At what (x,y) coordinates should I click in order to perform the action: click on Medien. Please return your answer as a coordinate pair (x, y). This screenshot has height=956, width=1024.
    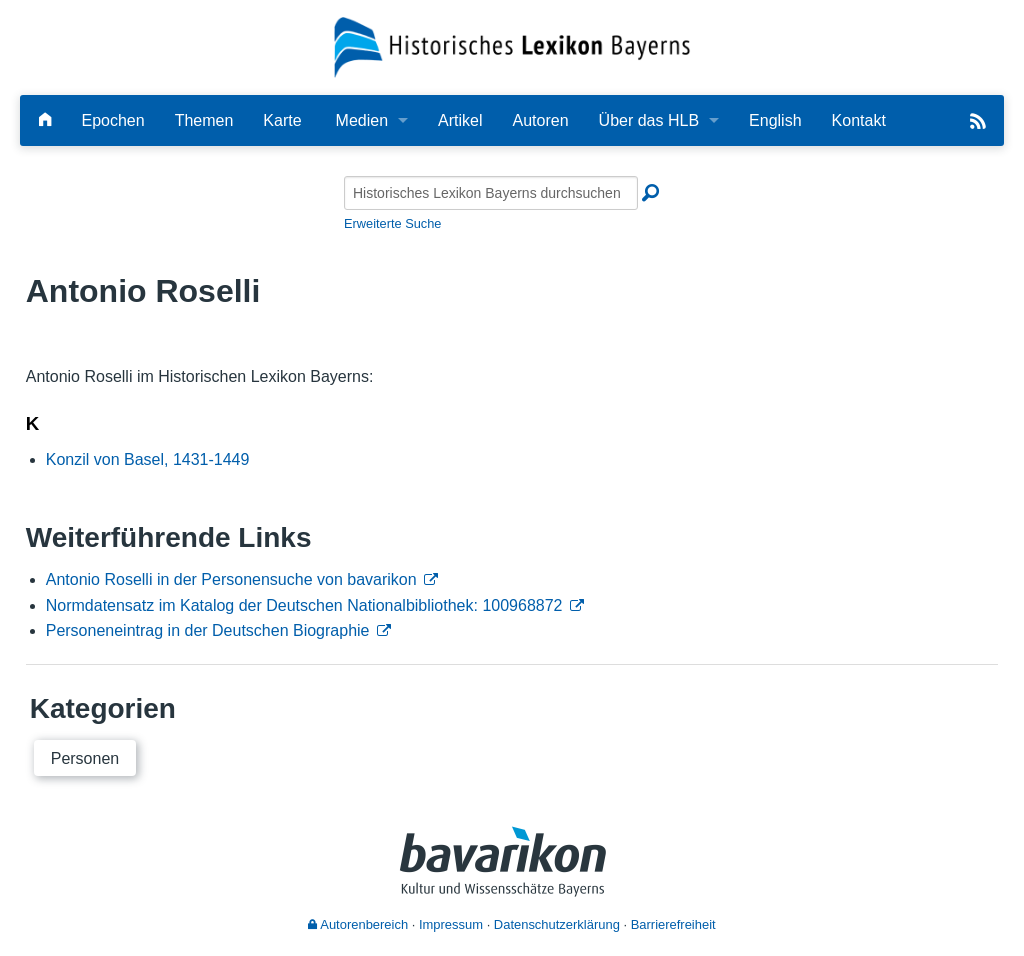
    Looking at the image, I should click on (362, 120).